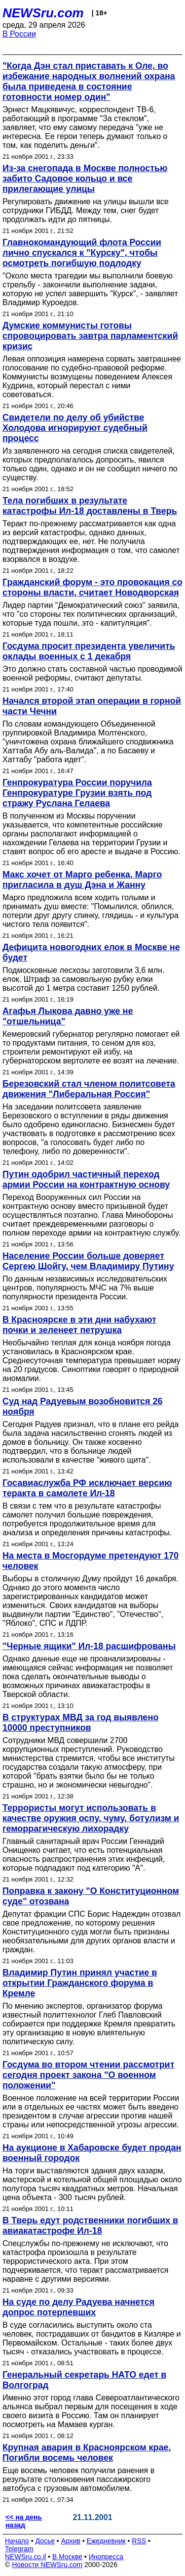 This screenshot has width=185, height=2576. Describe the element at coordinates (19, 34) in the screenshot. I see `В России` at that location.